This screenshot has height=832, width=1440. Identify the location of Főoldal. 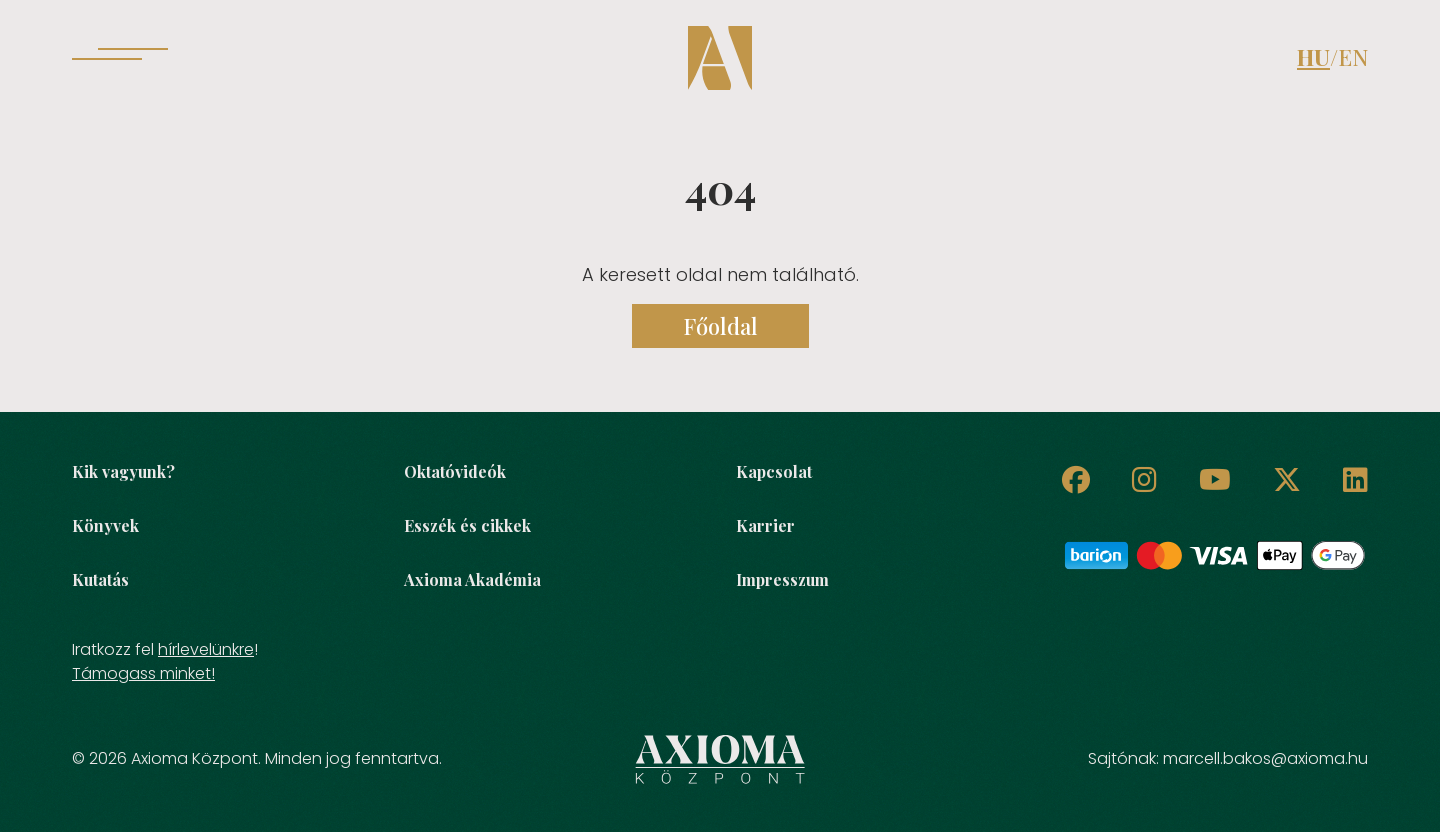
(720, 326).